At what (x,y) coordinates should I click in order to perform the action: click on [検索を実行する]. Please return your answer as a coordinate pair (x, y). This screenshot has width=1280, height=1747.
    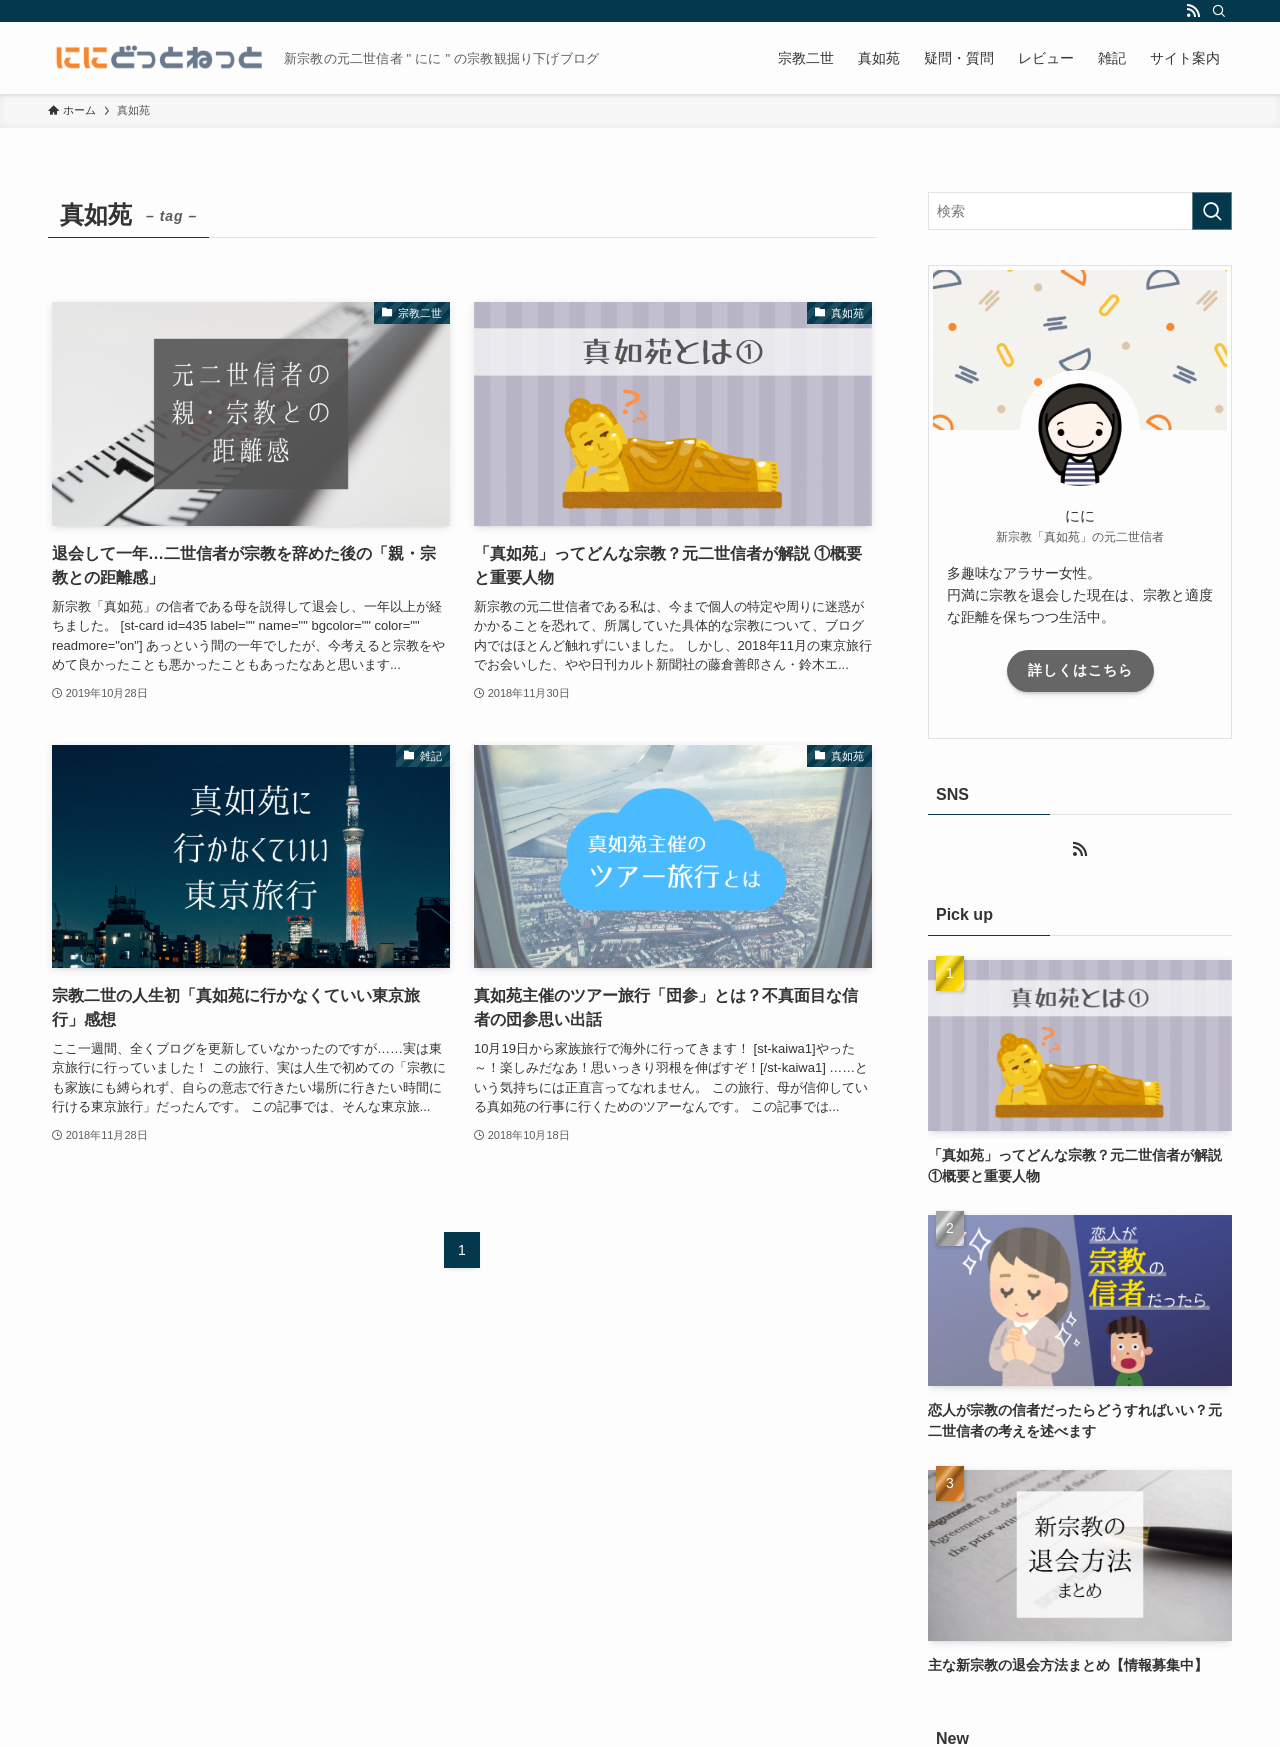
    Looking at the image, I should click on (1212, 211).